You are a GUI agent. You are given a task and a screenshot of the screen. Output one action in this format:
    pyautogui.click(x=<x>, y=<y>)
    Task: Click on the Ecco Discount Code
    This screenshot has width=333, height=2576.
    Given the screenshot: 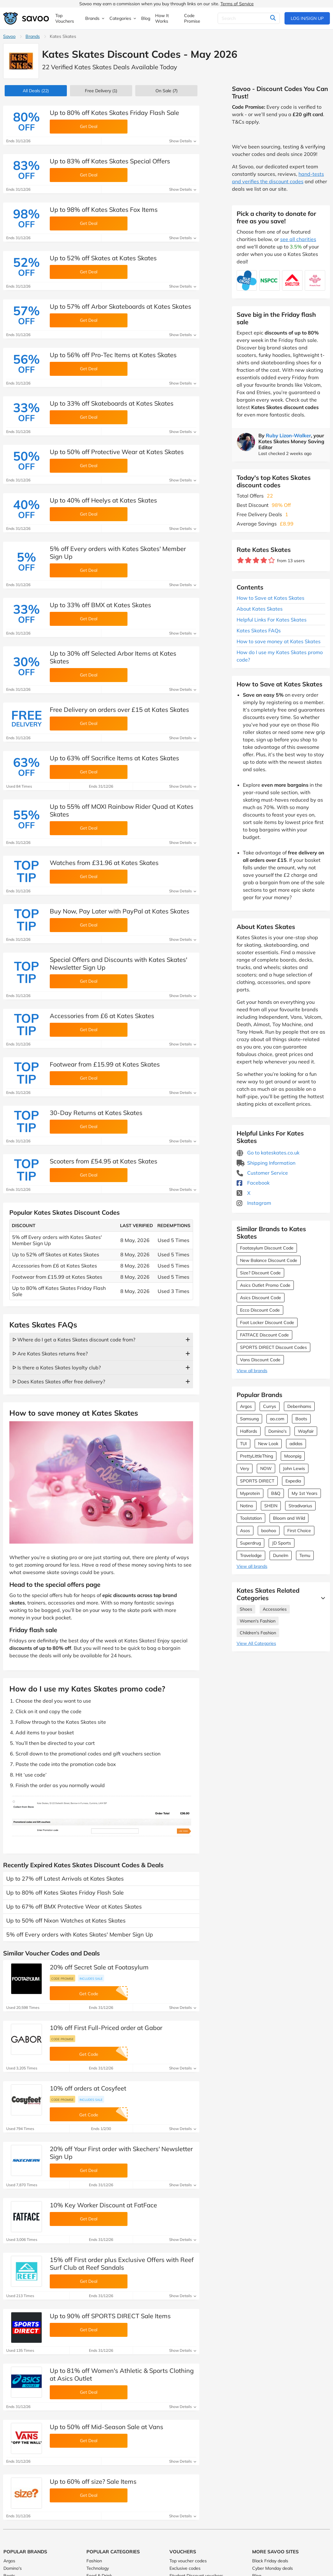 What is the action you would take?
    pyautogui.click(x=260, y=1310)
    